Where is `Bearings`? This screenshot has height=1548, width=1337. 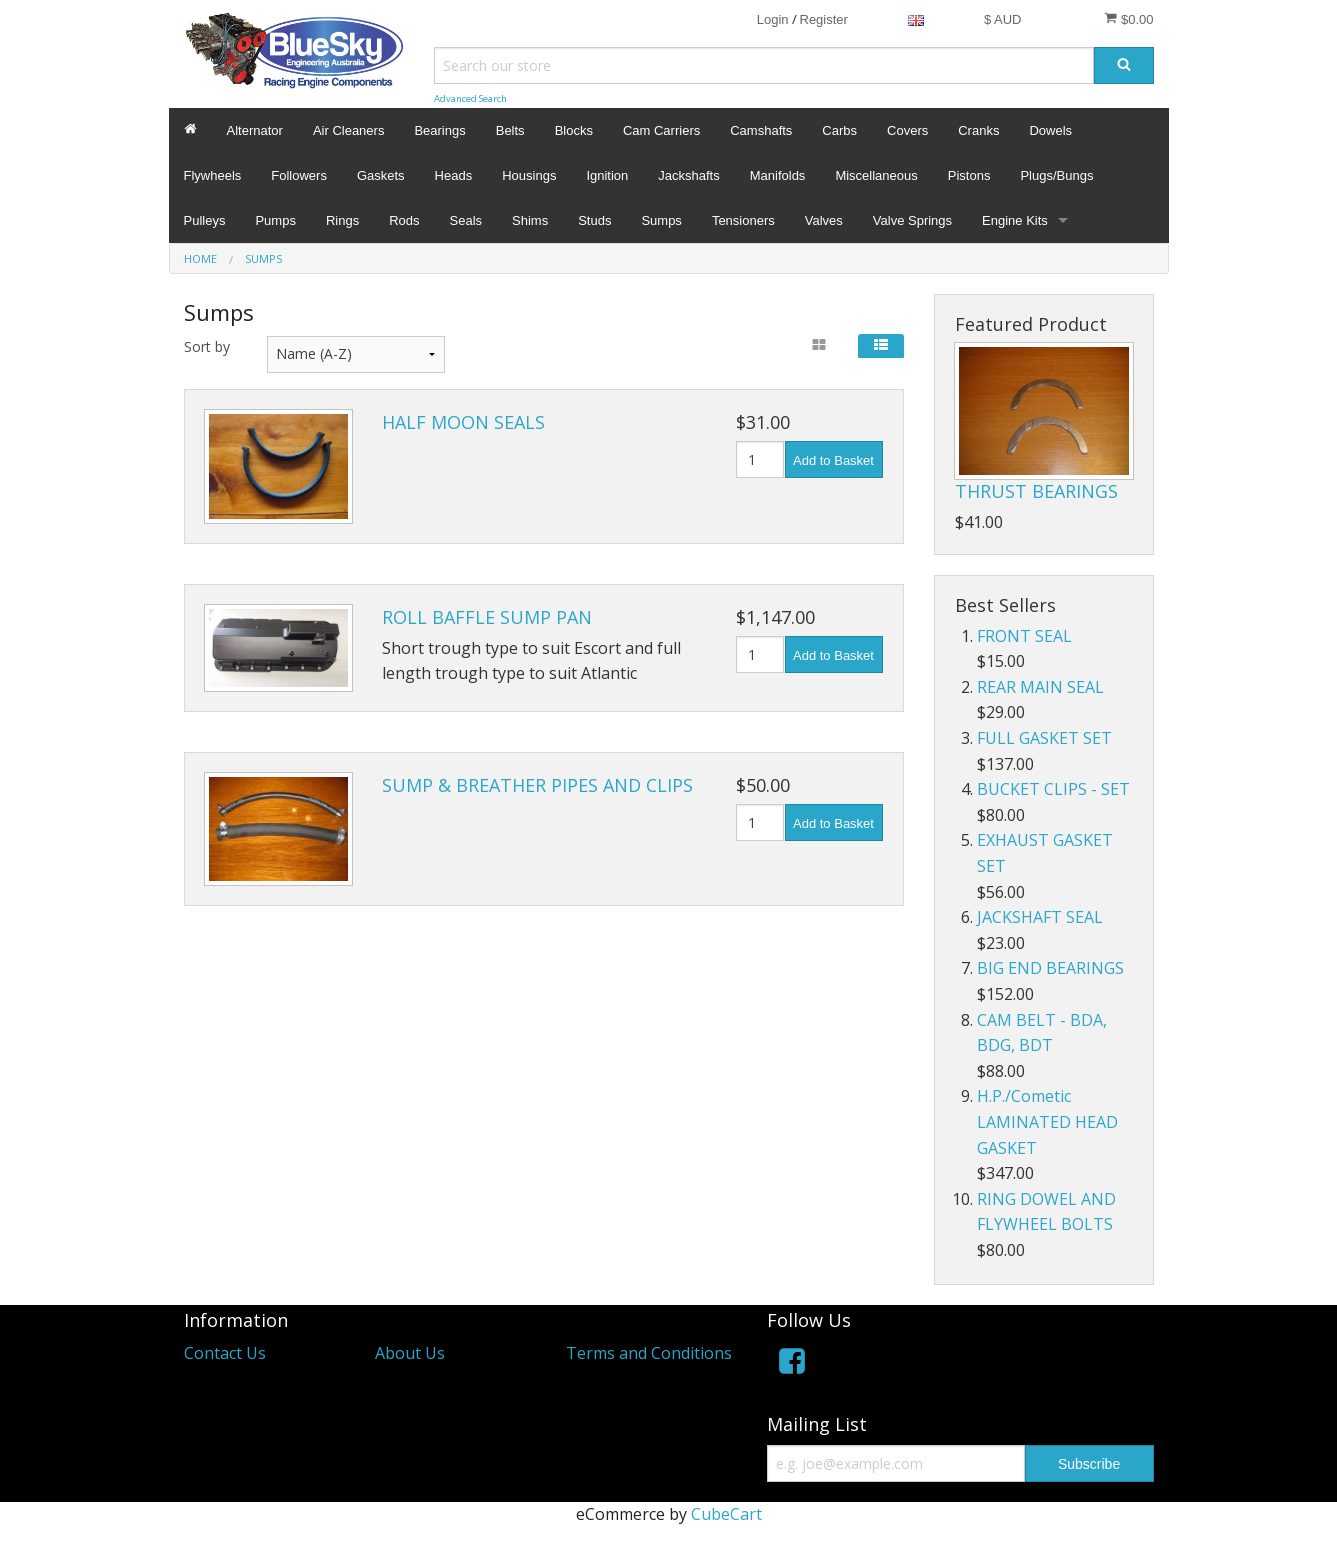 Bearings is located at coordinates (439, 130).